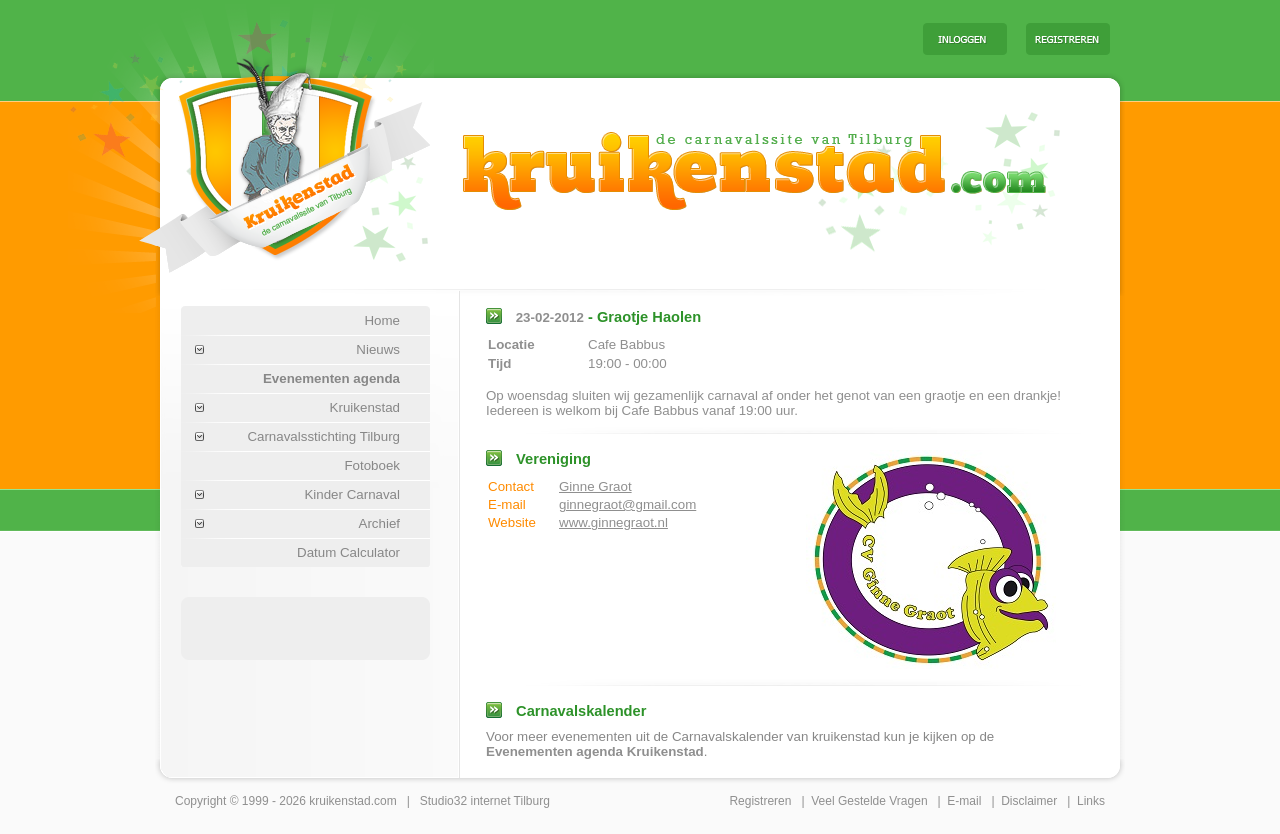 The width and height of the screenshot is (1280, 834). What do you see at coordinates (595, 751) in the screenshot?
I see `Evenementen agenda Kruikenstad` at bounding box center [595, 751].